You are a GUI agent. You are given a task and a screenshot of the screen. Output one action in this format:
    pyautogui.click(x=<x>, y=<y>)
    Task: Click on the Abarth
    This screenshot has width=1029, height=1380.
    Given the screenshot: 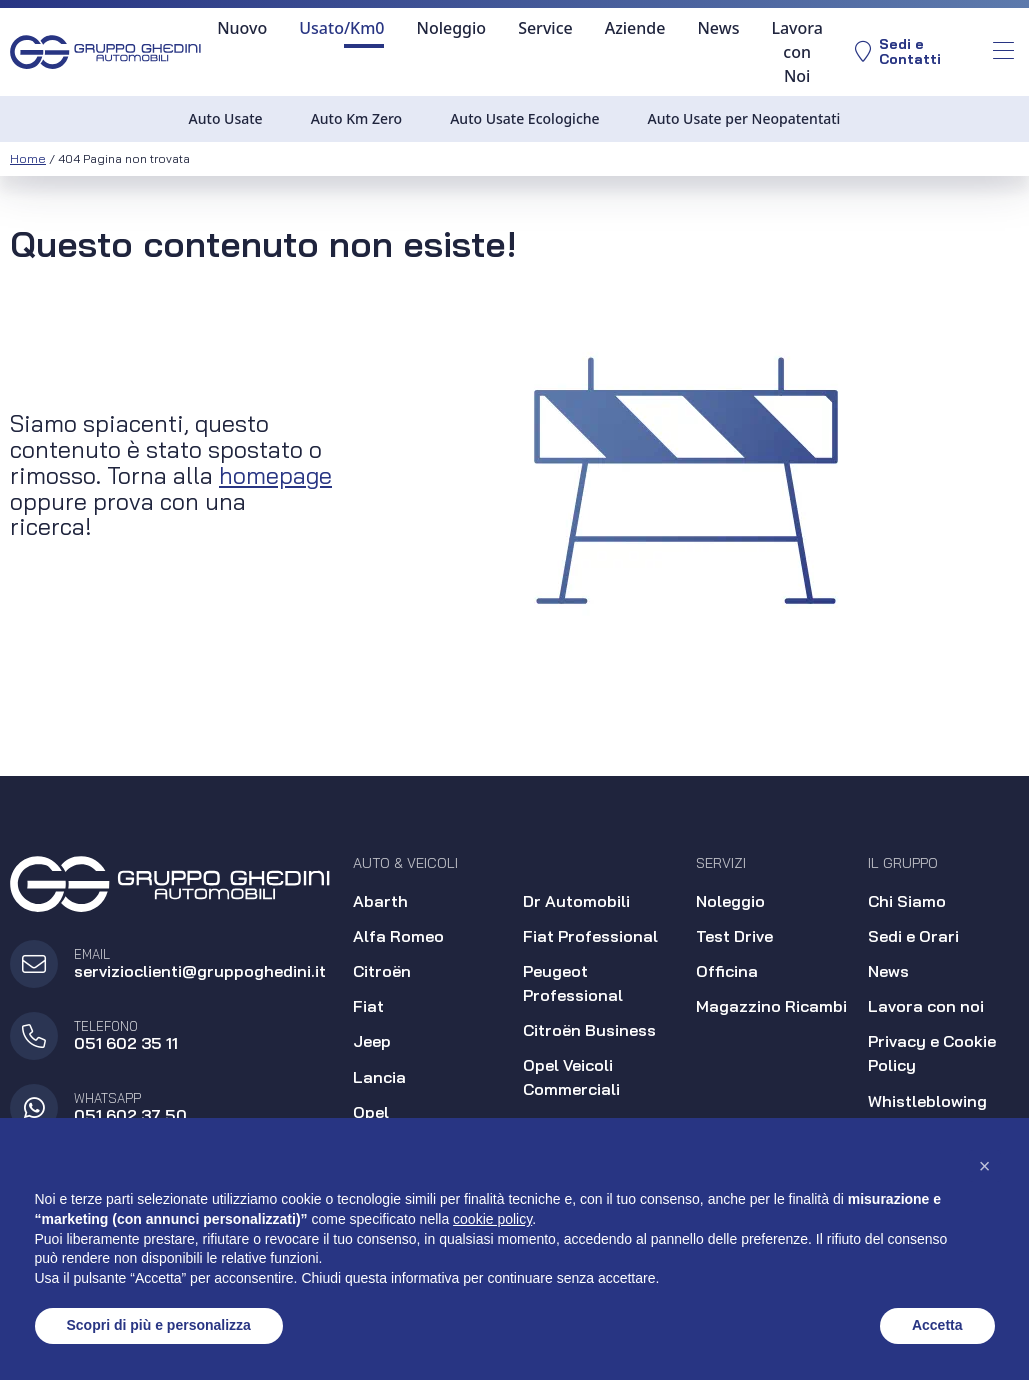 What is the action you would take?
    pyautogui.click(x=380, y=901)
    